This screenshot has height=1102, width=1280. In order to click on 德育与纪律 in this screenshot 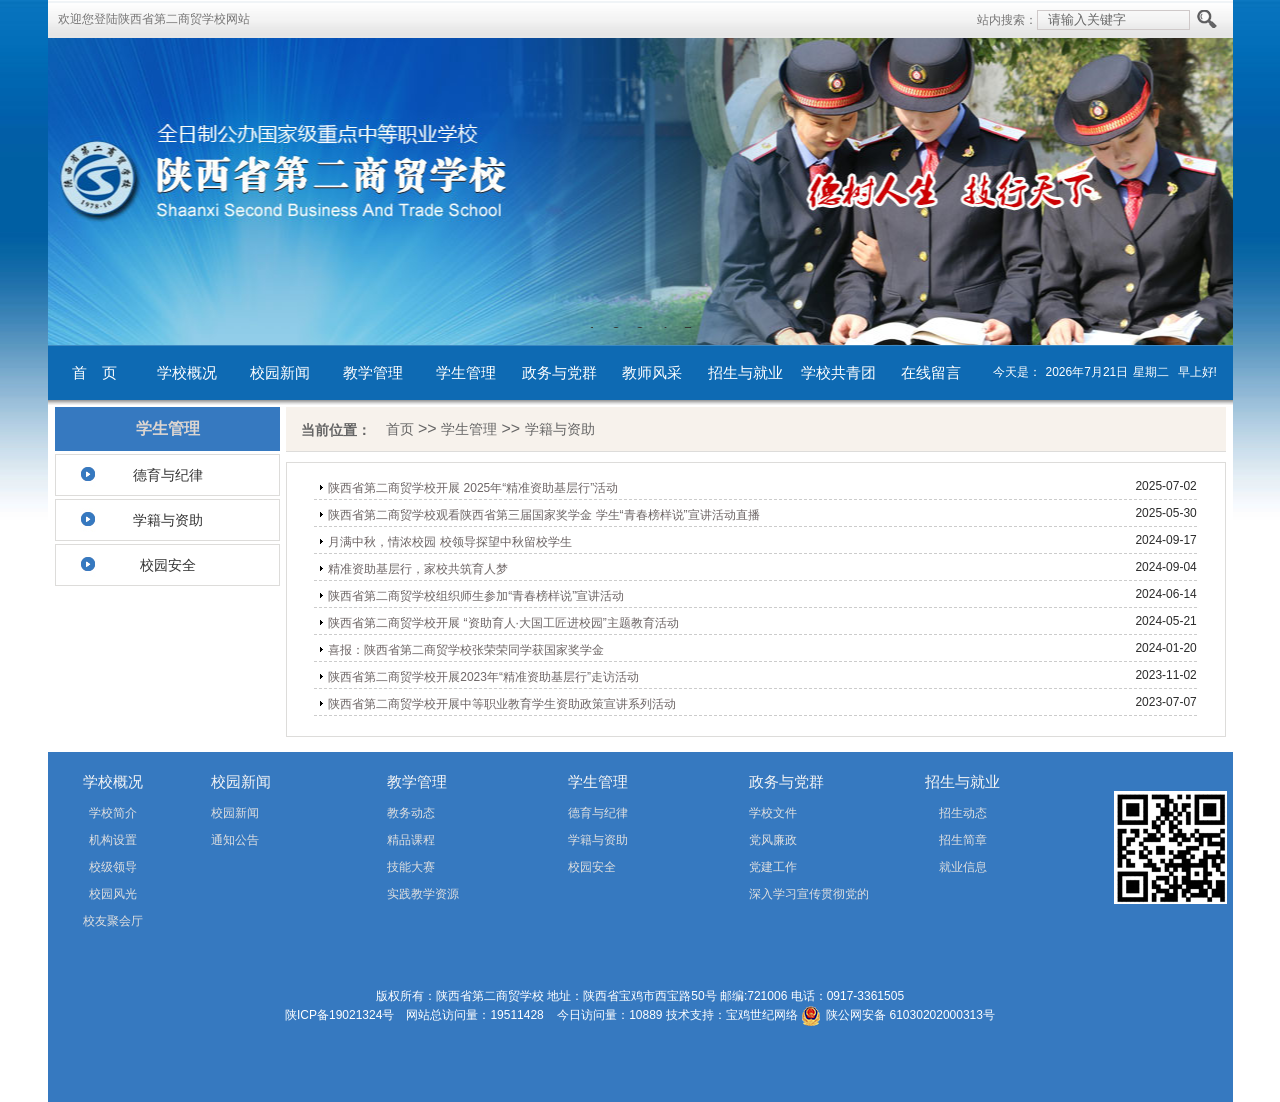, I will do `click(168, 475)`.